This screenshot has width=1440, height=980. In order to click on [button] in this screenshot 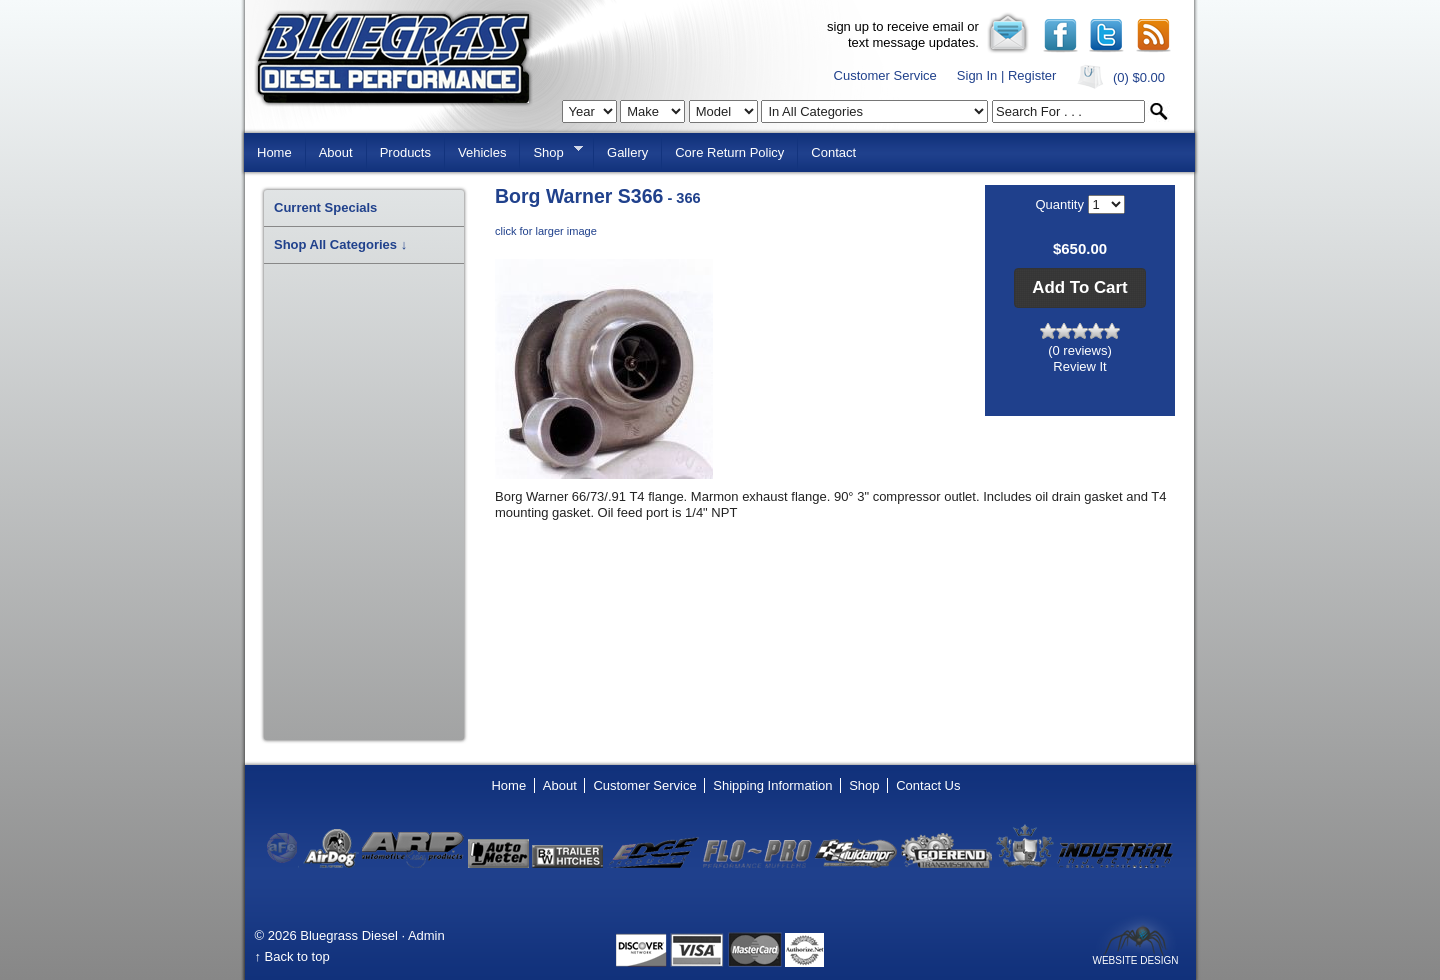, I will do `click(1079, 287)`.